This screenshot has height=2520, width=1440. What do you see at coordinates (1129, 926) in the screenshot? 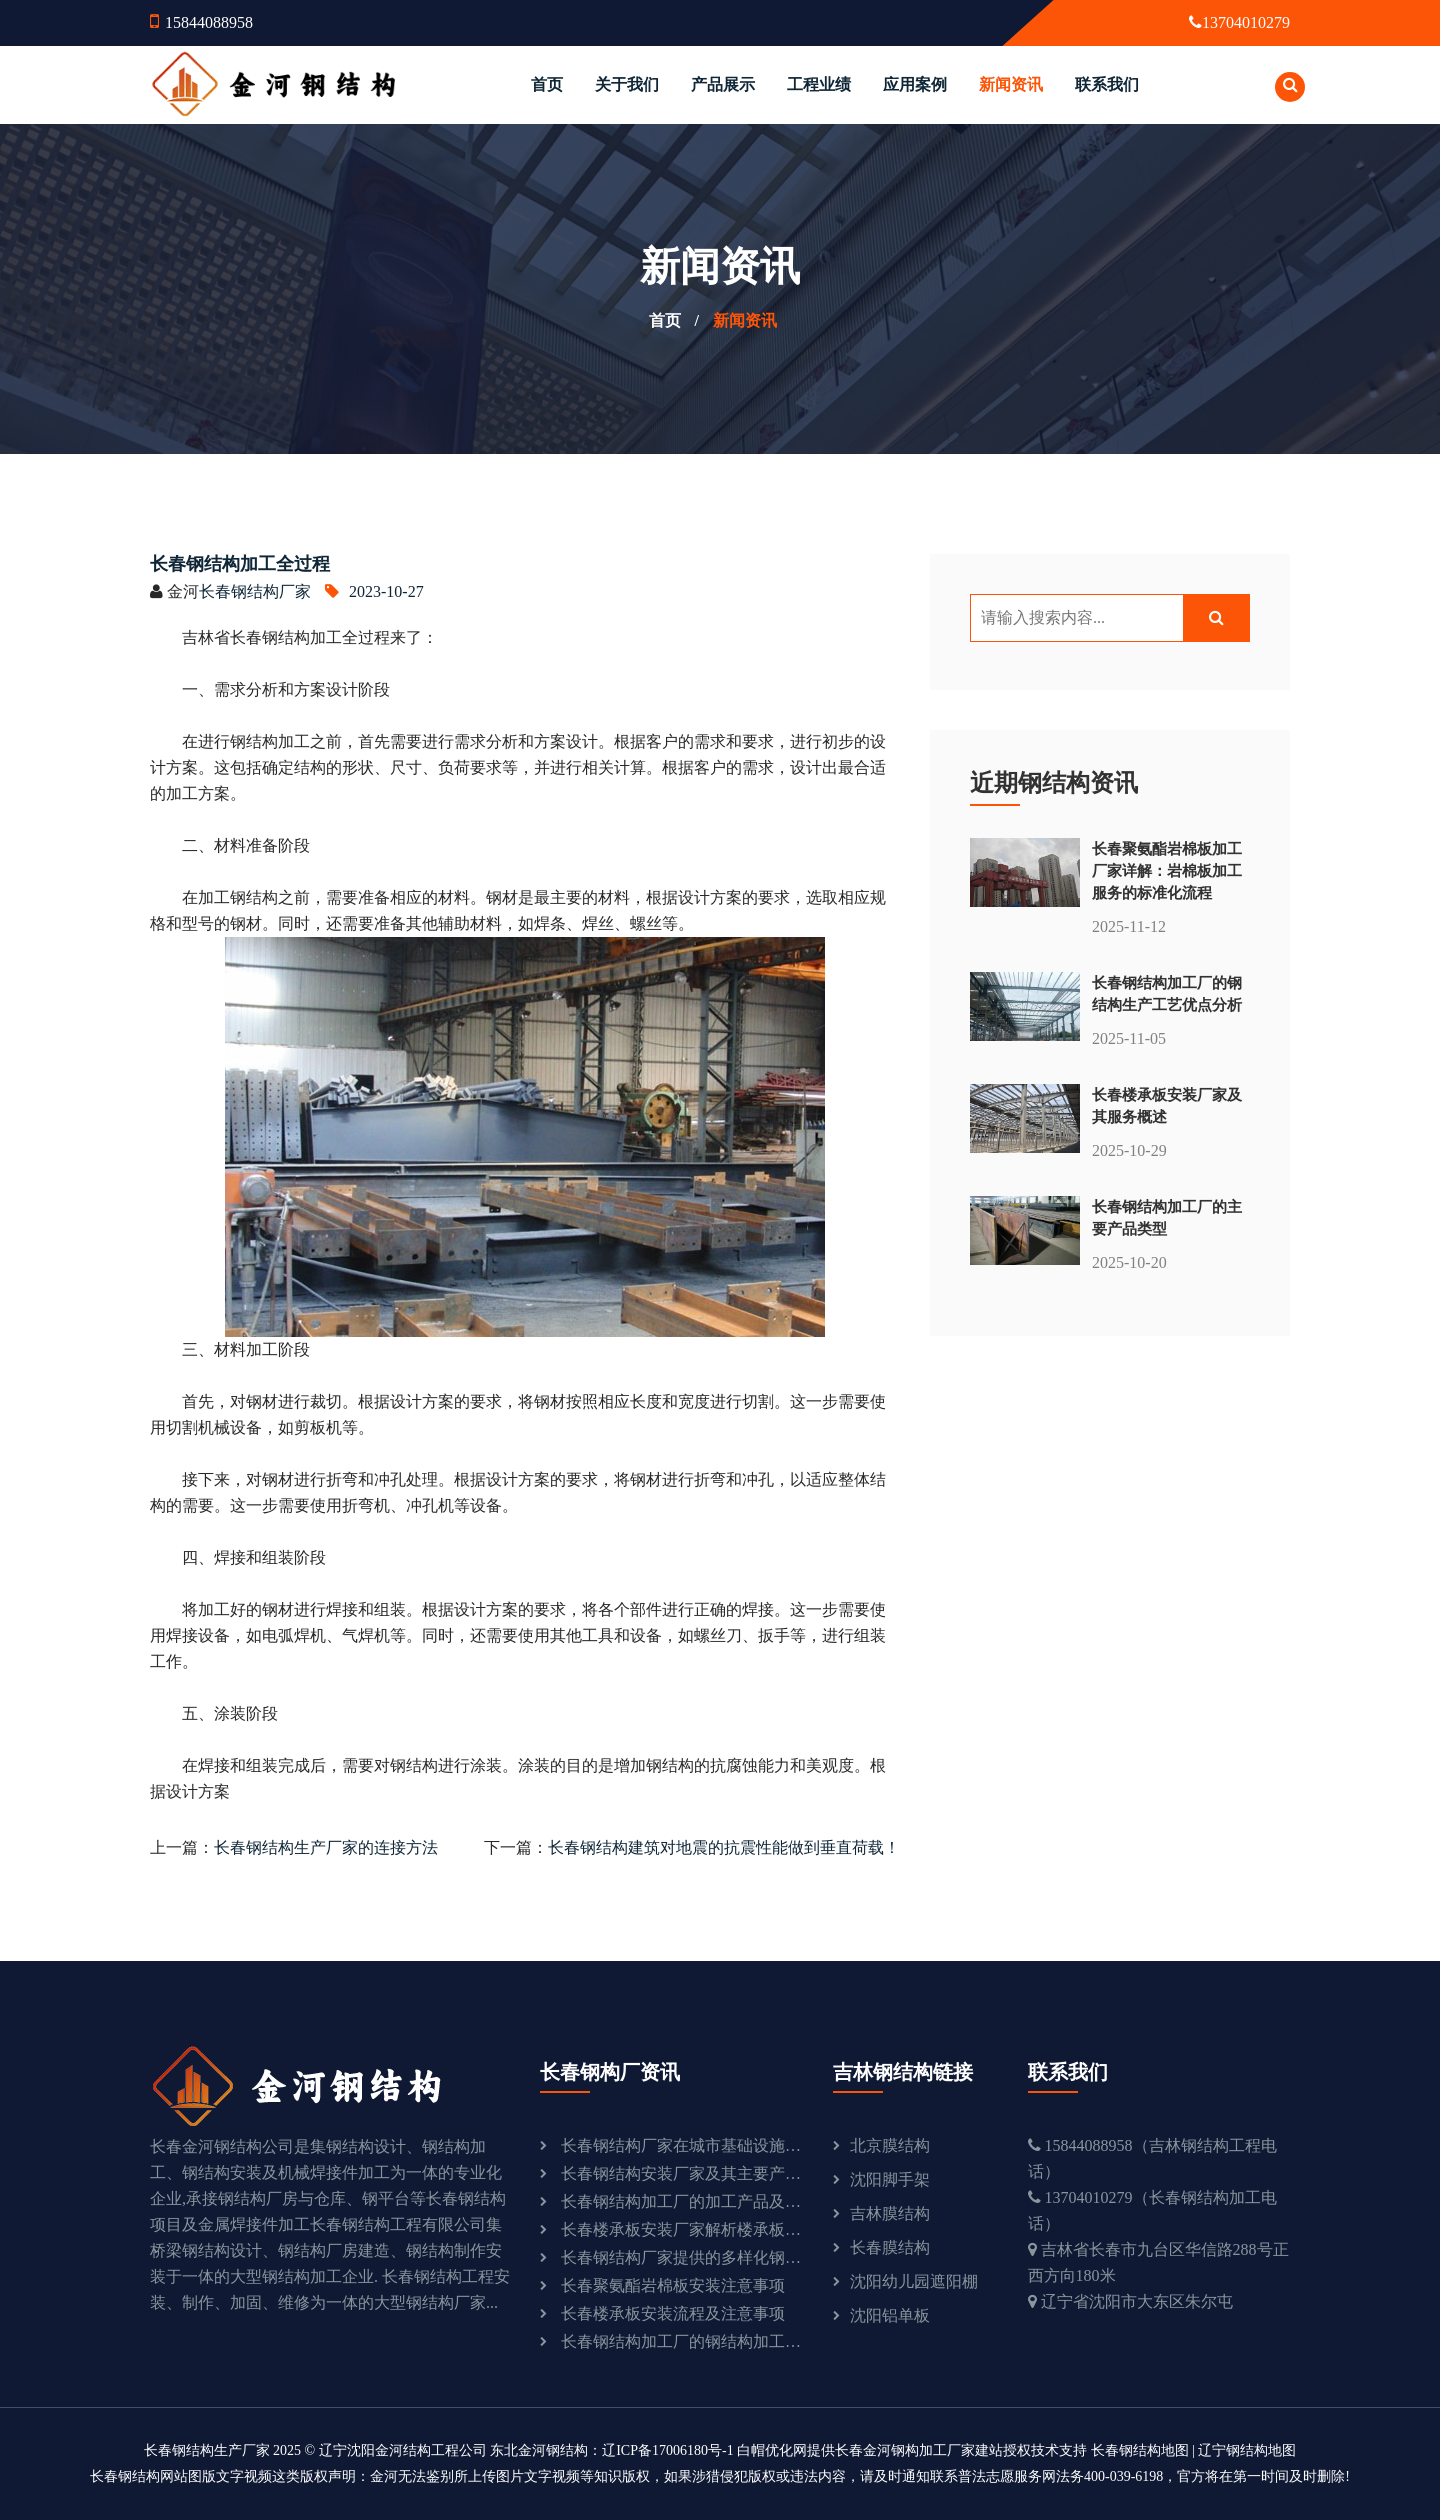
I see `2025-11-12` at bounding box center [1129, 926].